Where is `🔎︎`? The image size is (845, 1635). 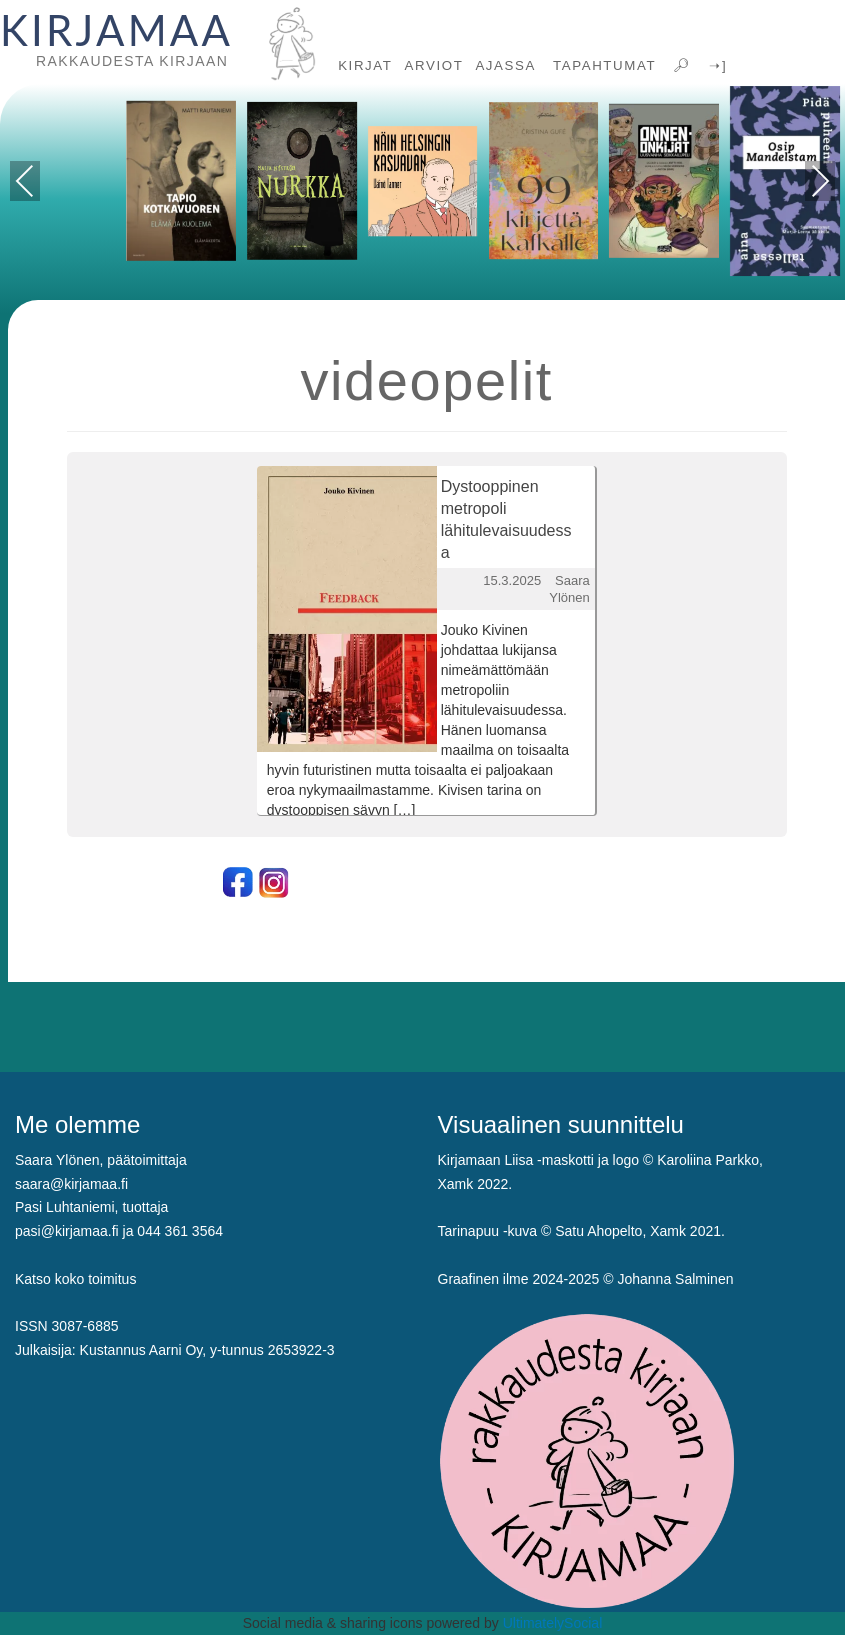
🔎︎ is located at coordinates (680, 65).